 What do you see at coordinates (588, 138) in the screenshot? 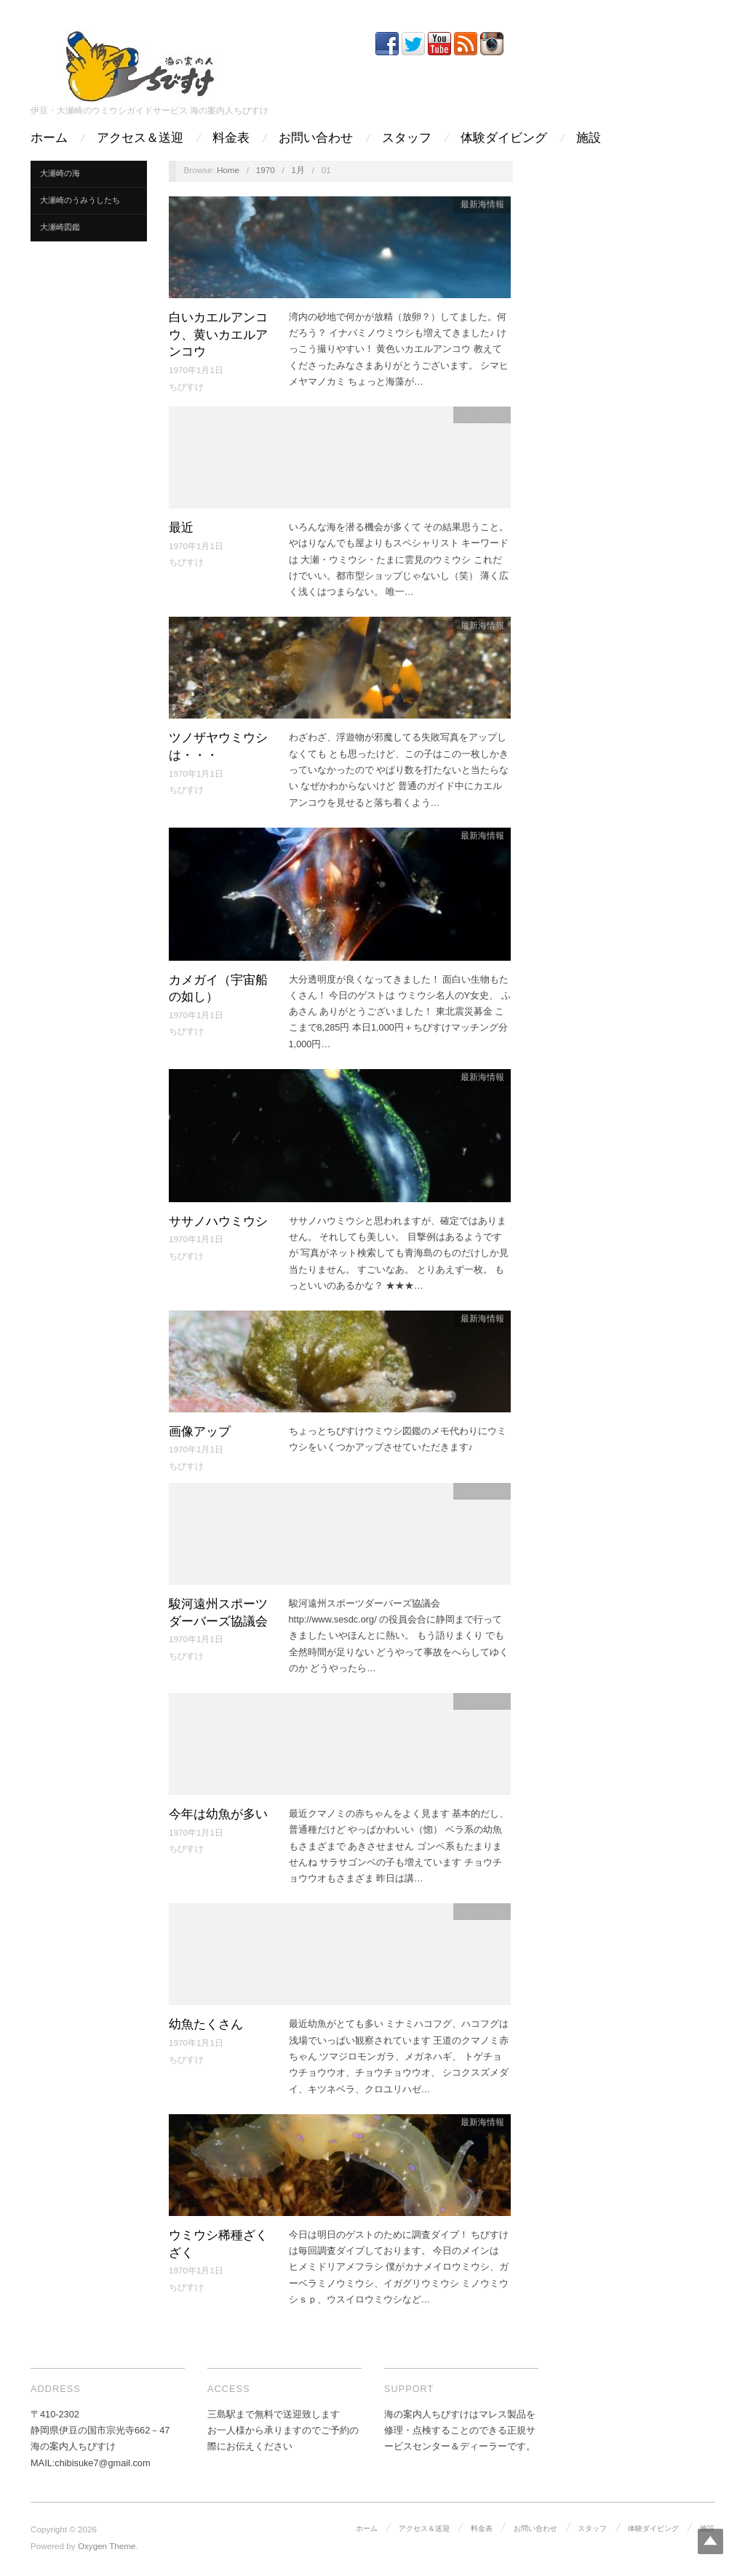
I see `施設` at bounding box center [588, 138].